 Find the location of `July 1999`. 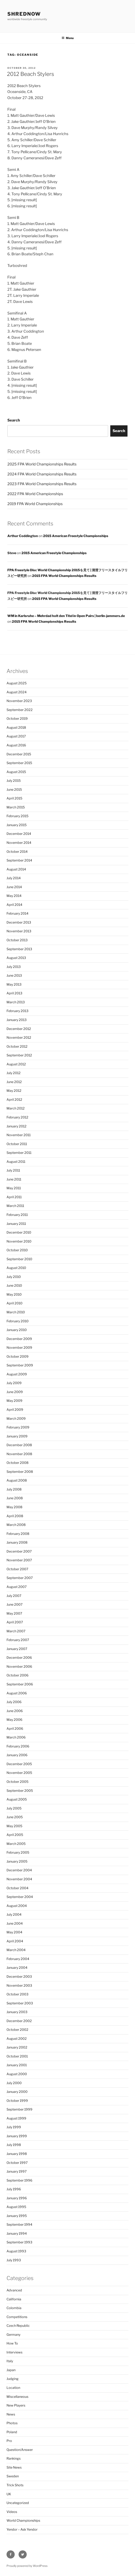

July 1999 is located at coordinates (14, 2127).